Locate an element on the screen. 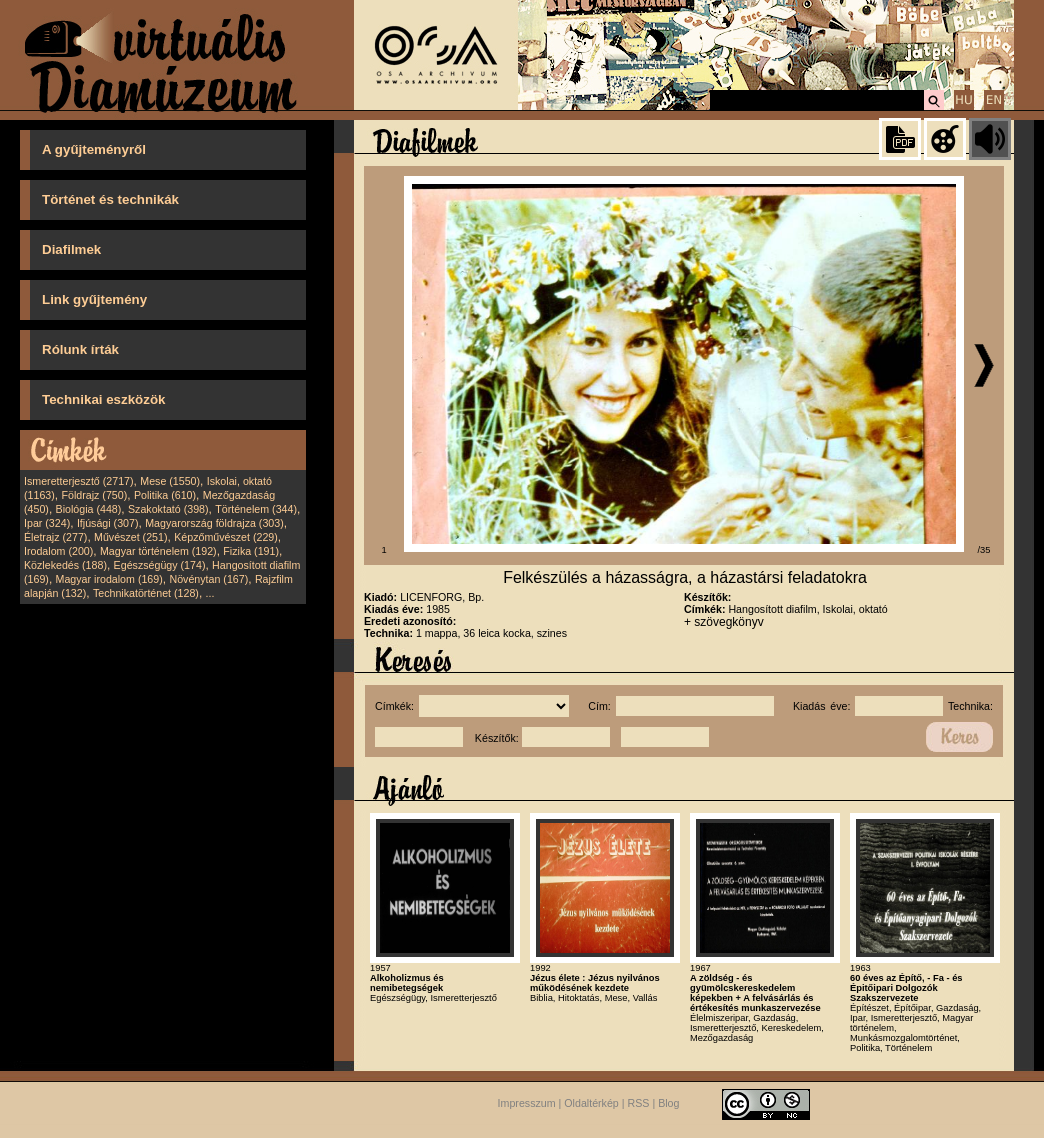  /35 is located at coordinates (984, 550).